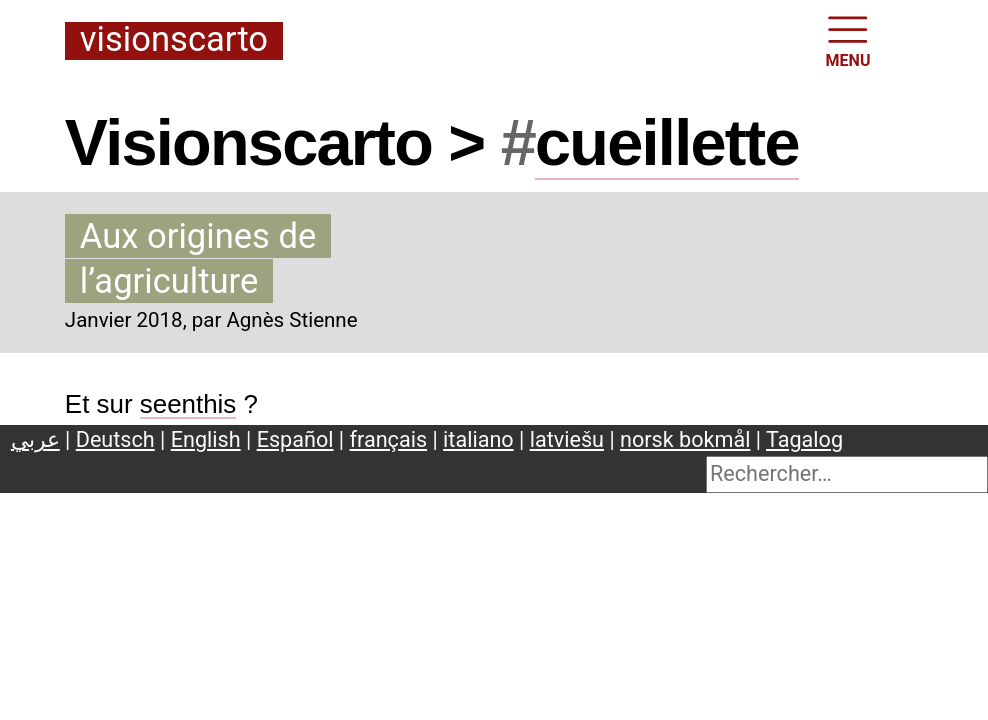  Describe the element at coordinates (804, 439) in the screenshot. I see `Tagalog` at that location.